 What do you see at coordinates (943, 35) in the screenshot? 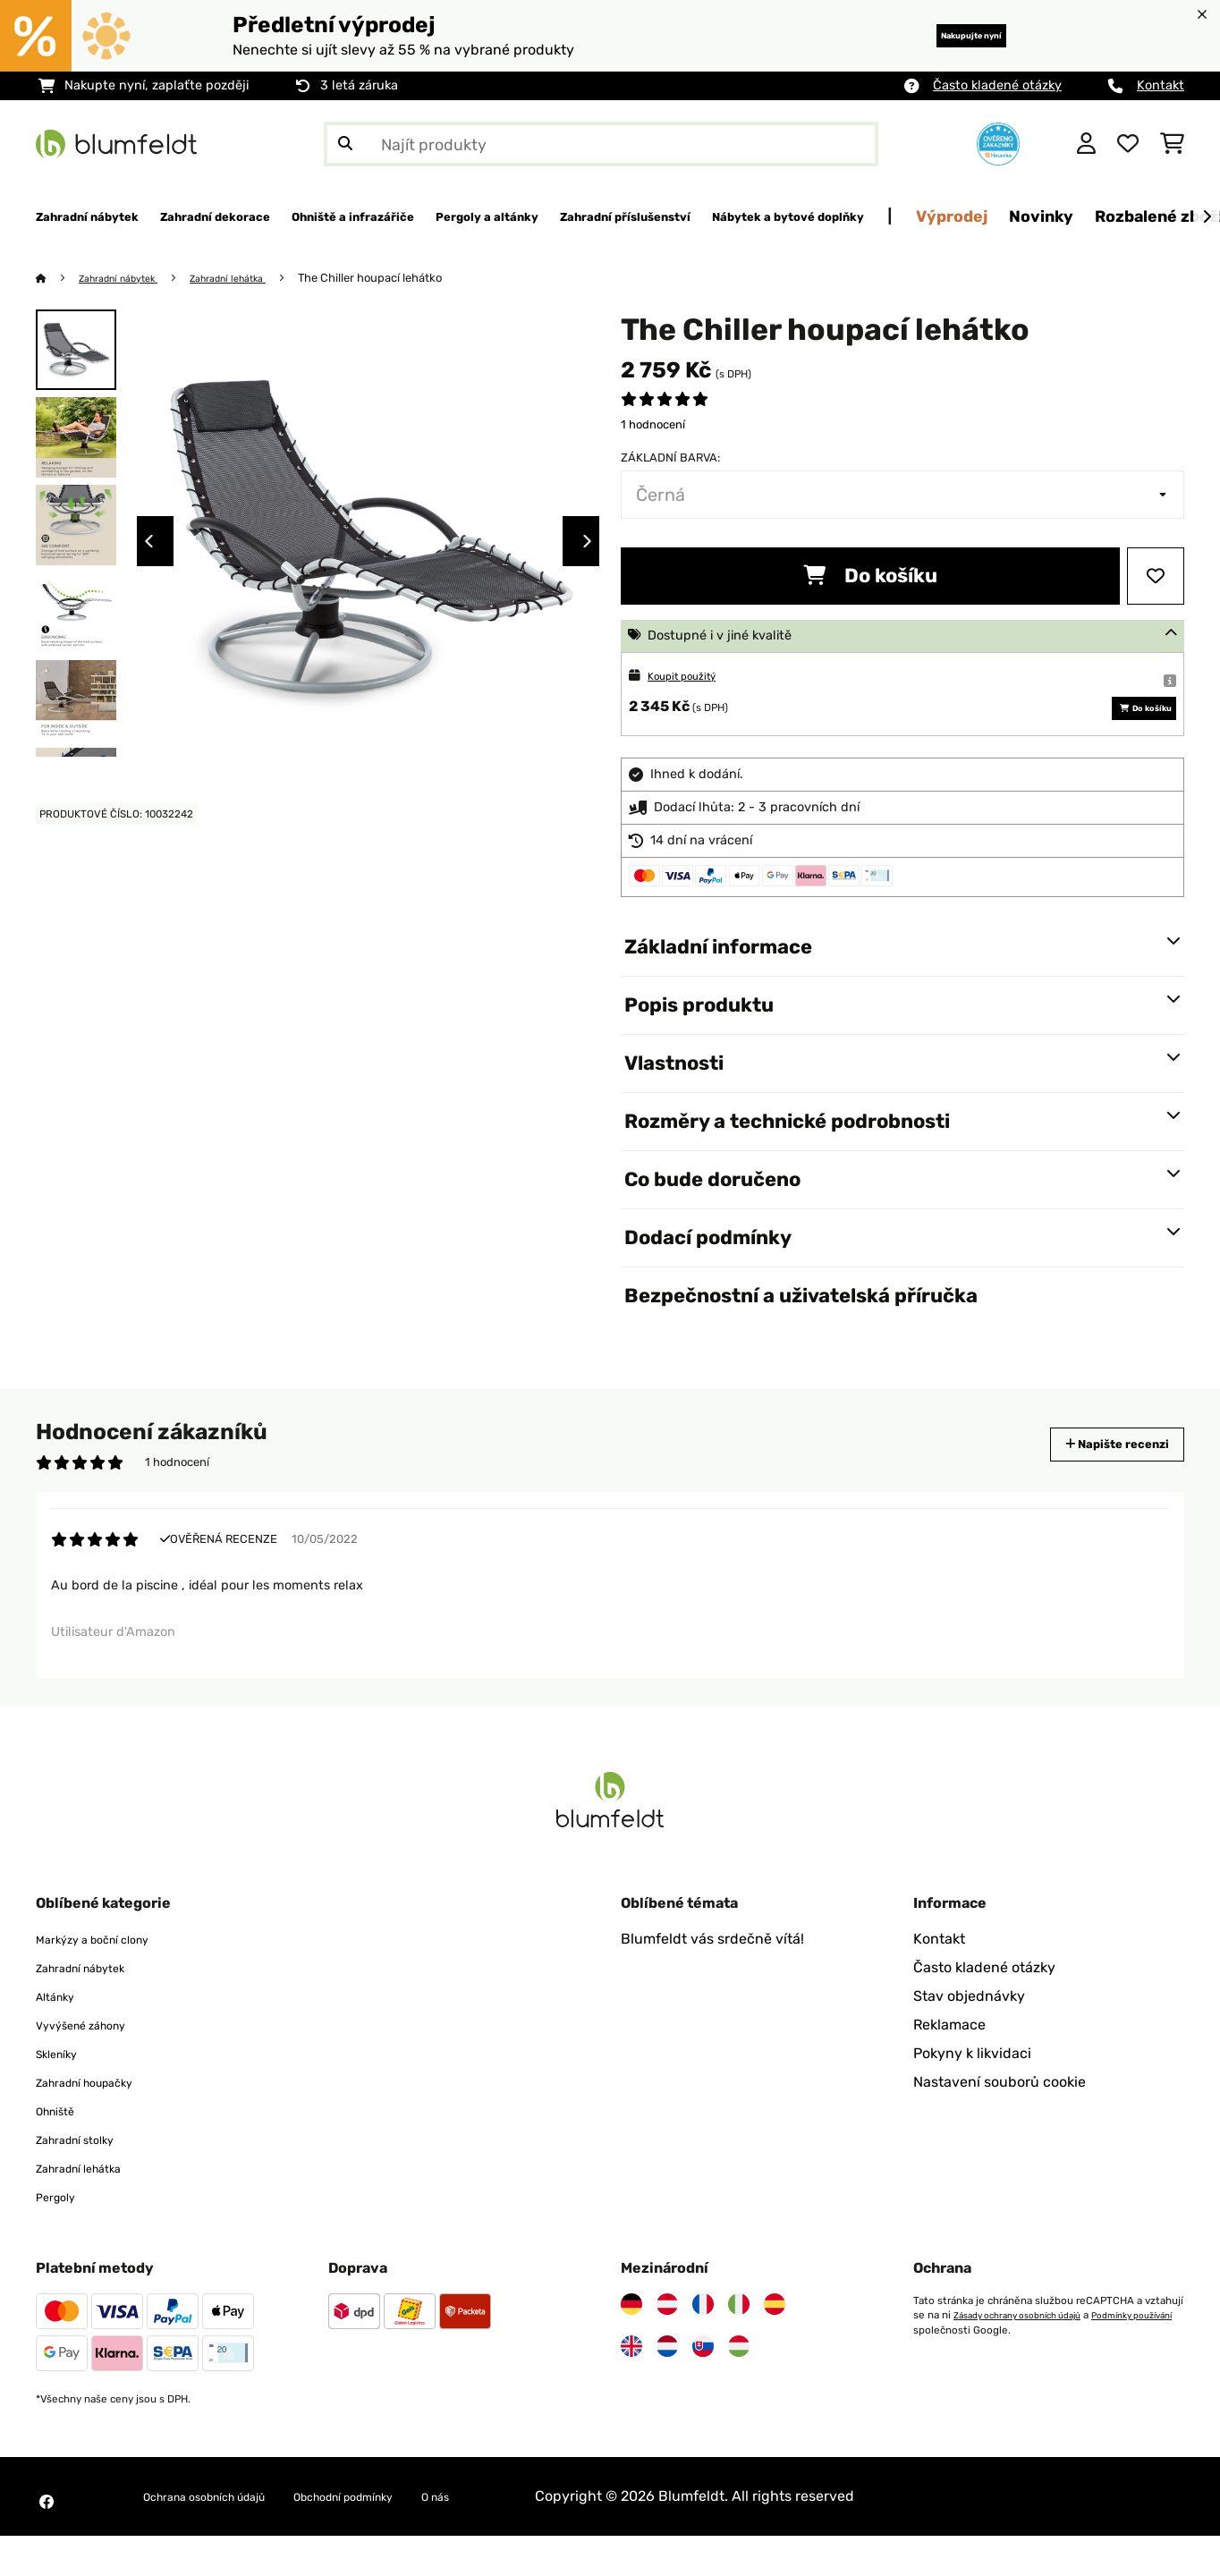
I see `Nakupujte nyní` at bounding box center [943, 35].